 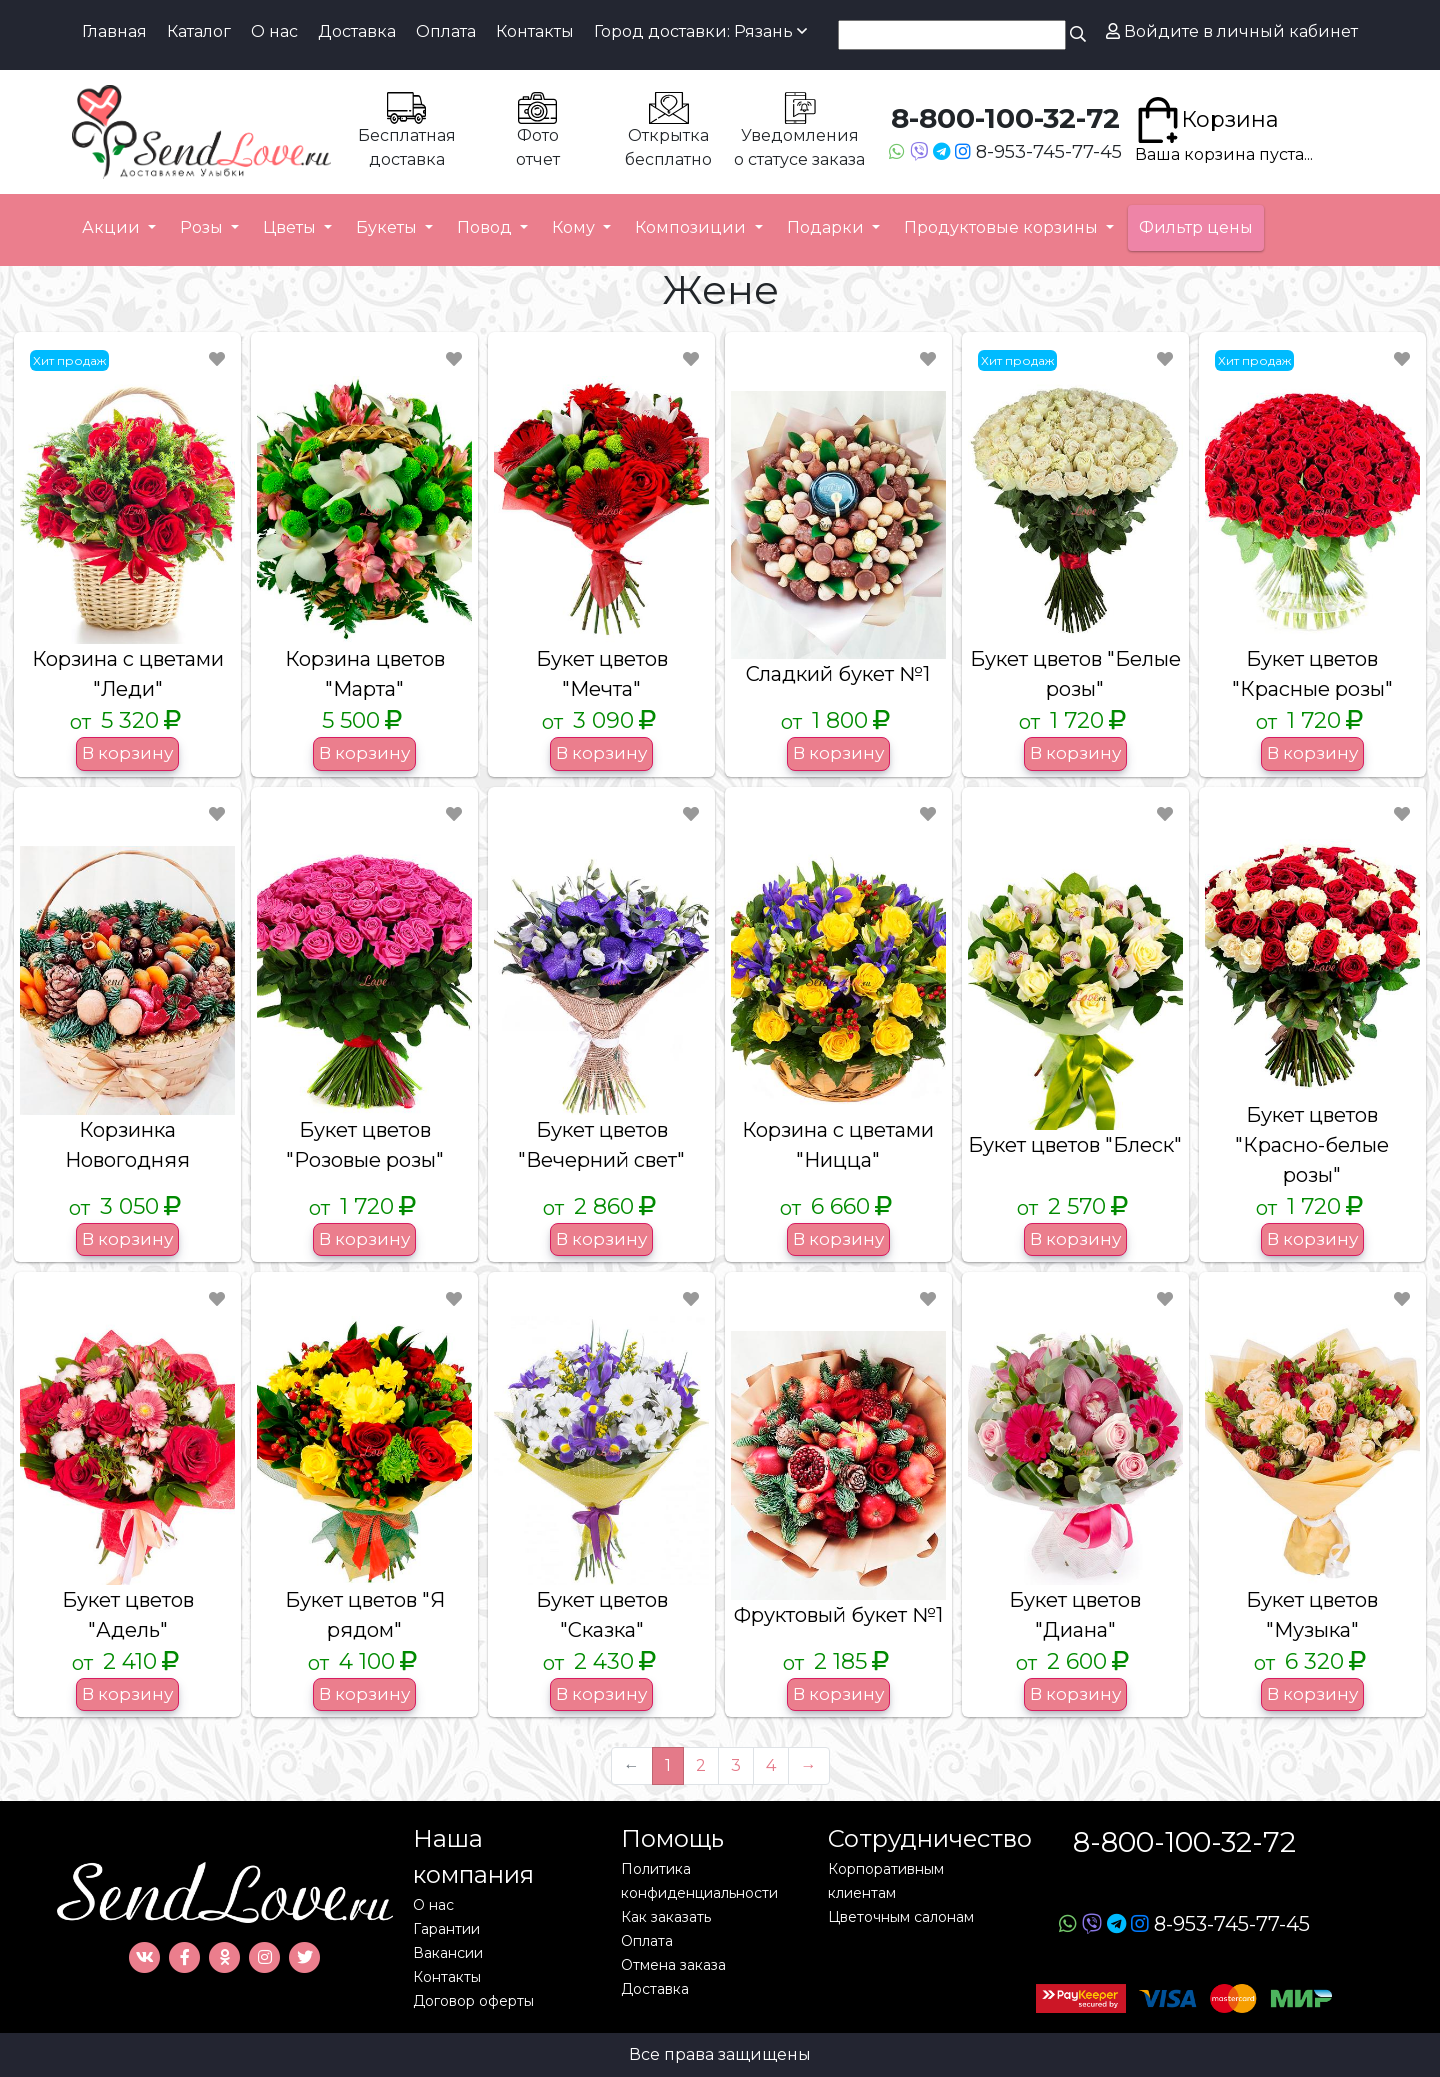 I want to click on Каталог, so click(x=199, y=31).